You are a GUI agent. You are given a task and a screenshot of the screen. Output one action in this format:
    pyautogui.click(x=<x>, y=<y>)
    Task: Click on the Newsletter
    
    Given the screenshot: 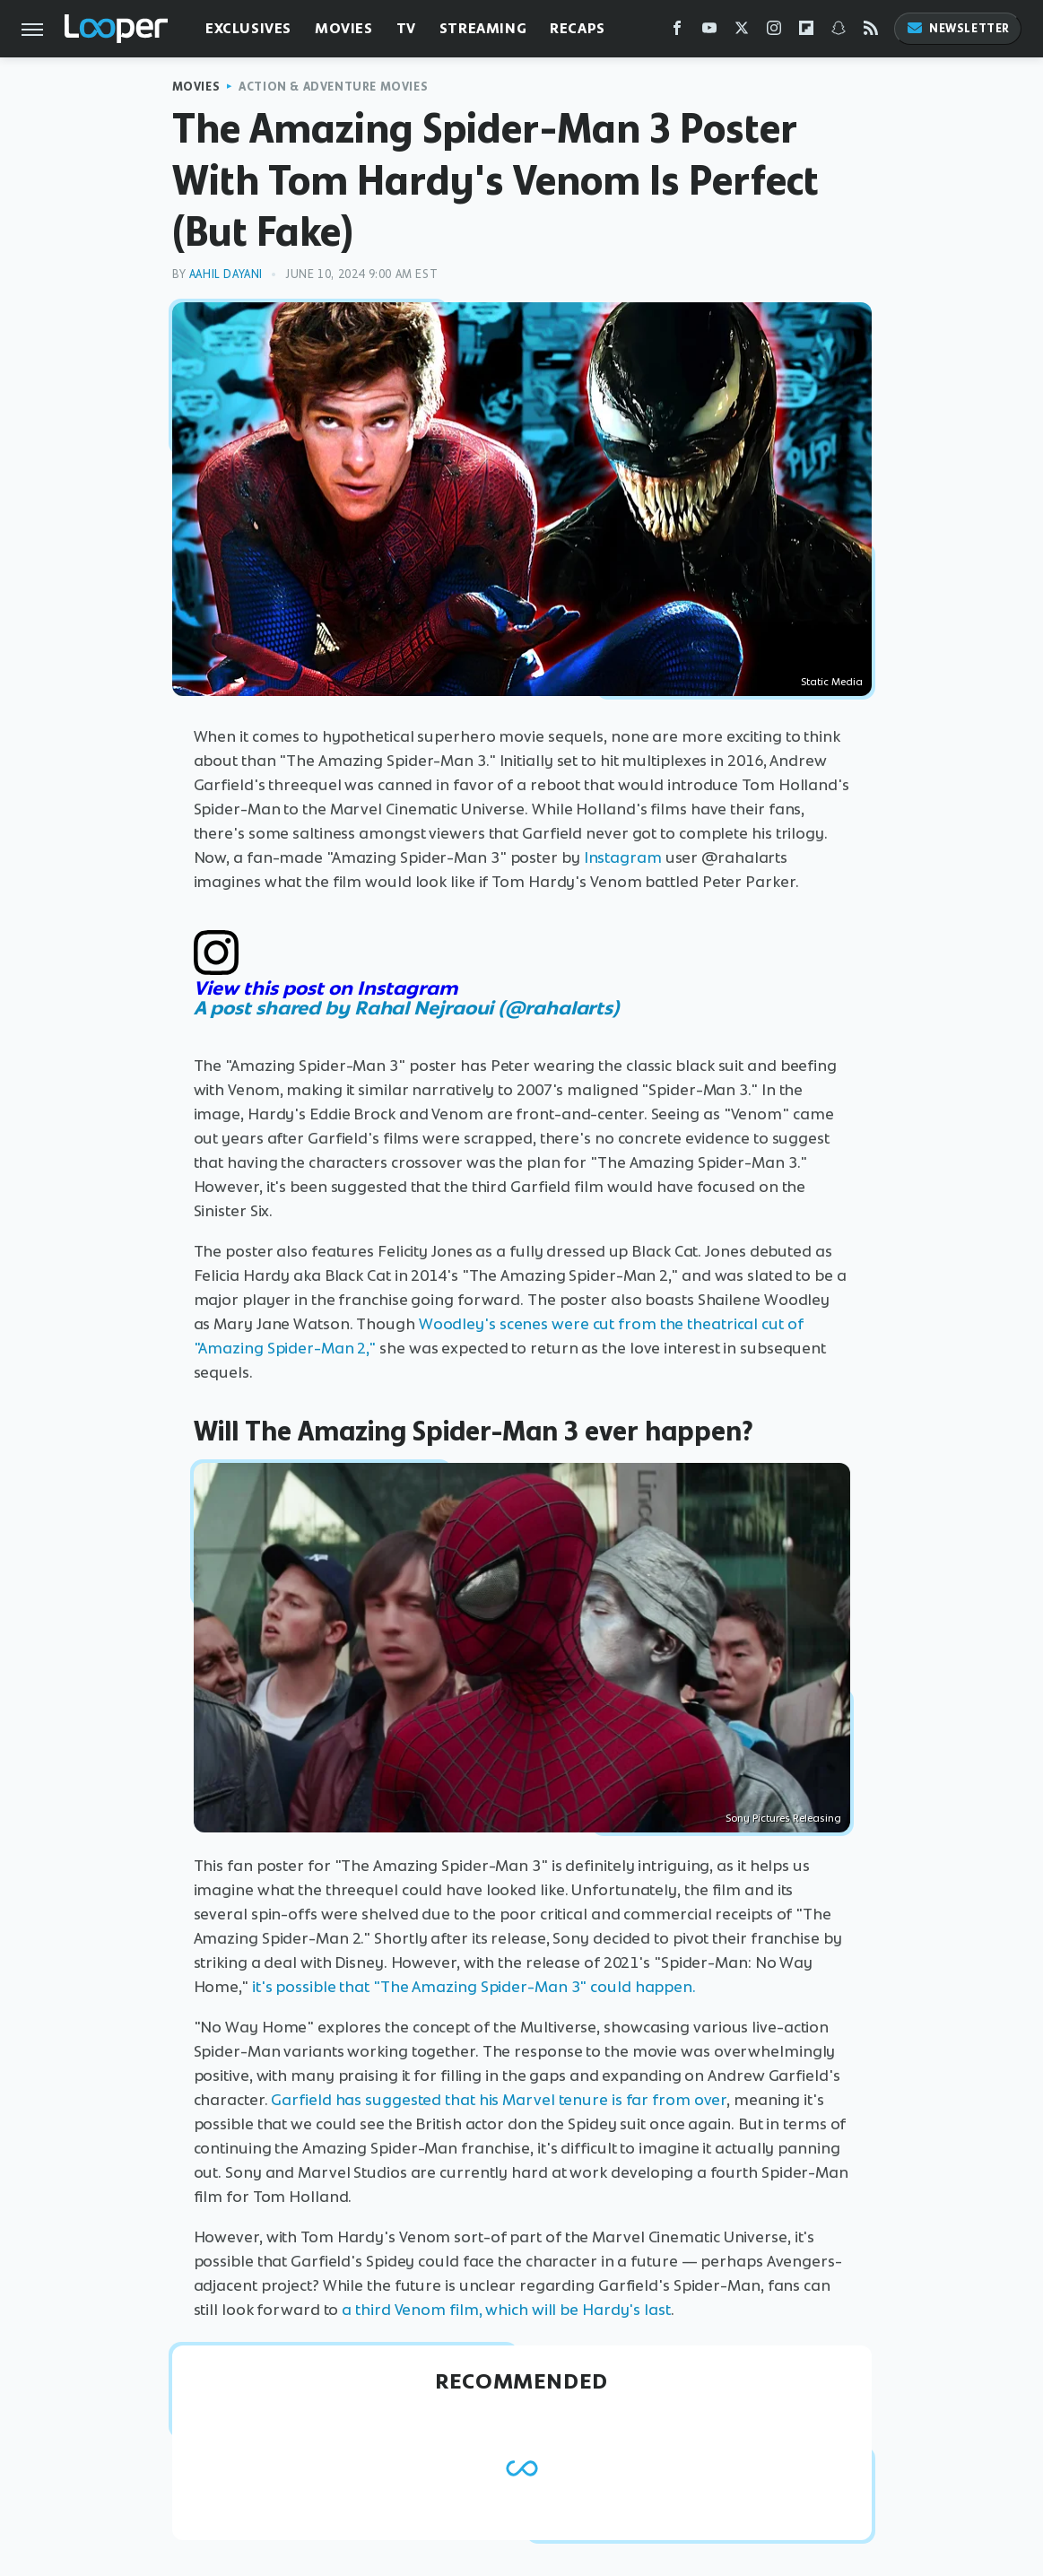 What is the action you would take?
    pyautogui.click(x=958, y=28)
    